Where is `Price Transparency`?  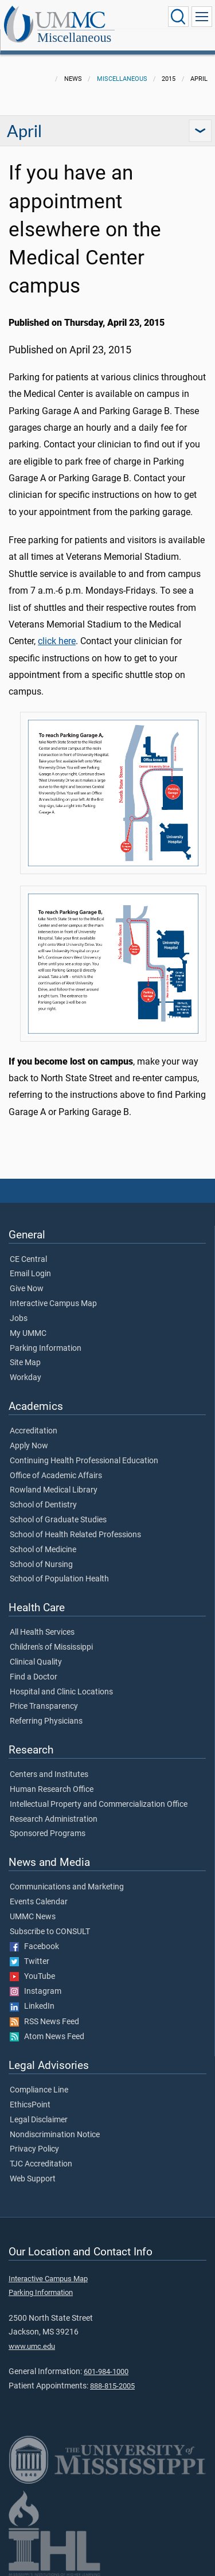
Price Transparency is located at coordinates (44, 1706).